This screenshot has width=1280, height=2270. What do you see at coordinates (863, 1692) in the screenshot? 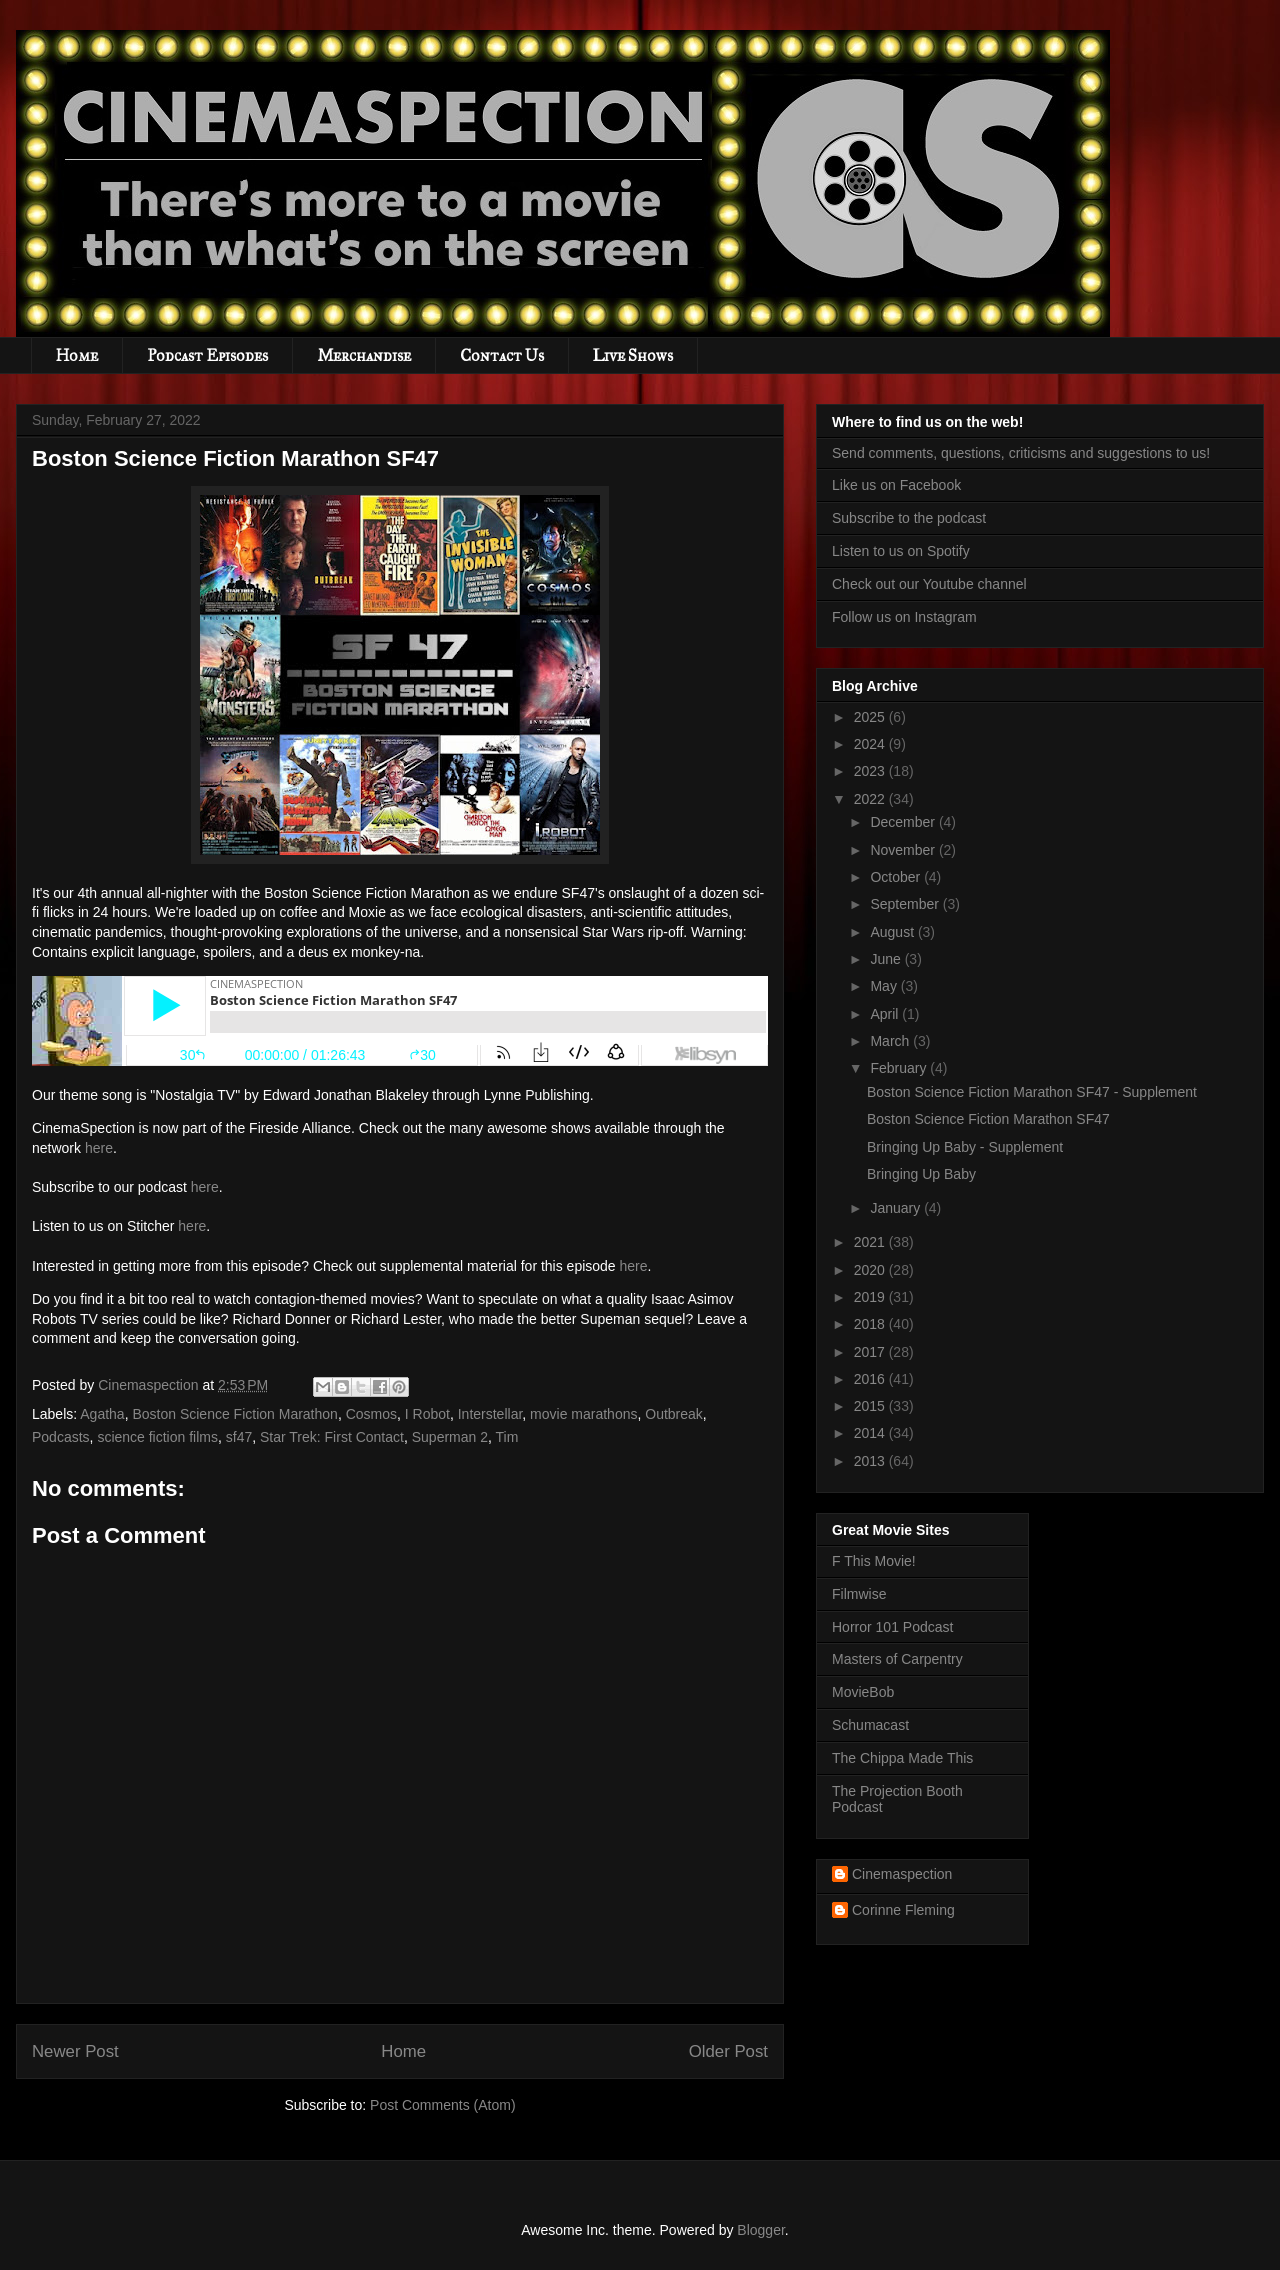
I see `MovieBob` at bounding box center [863, 1692].